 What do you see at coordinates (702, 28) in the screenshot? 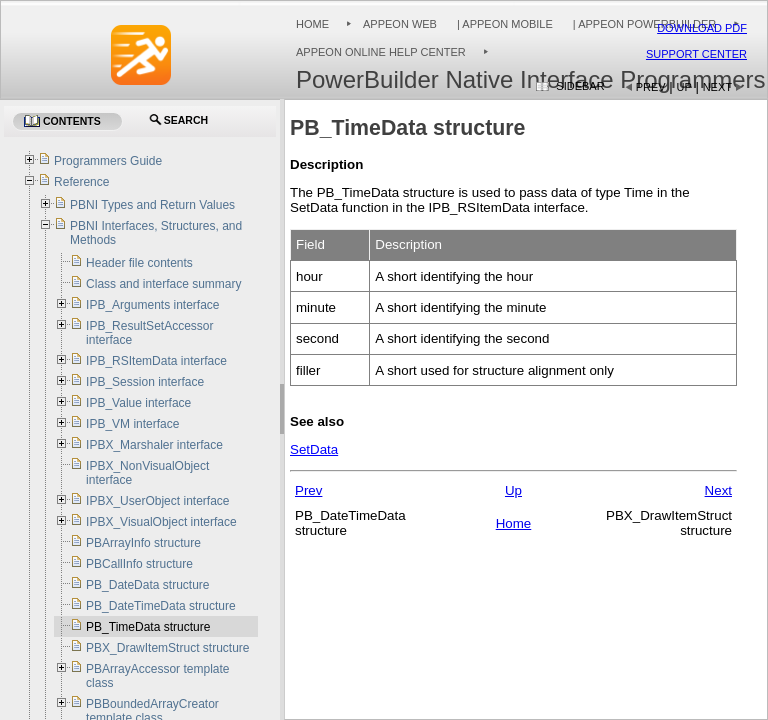
I see `Download PDF` at bounding box center [702, 28].